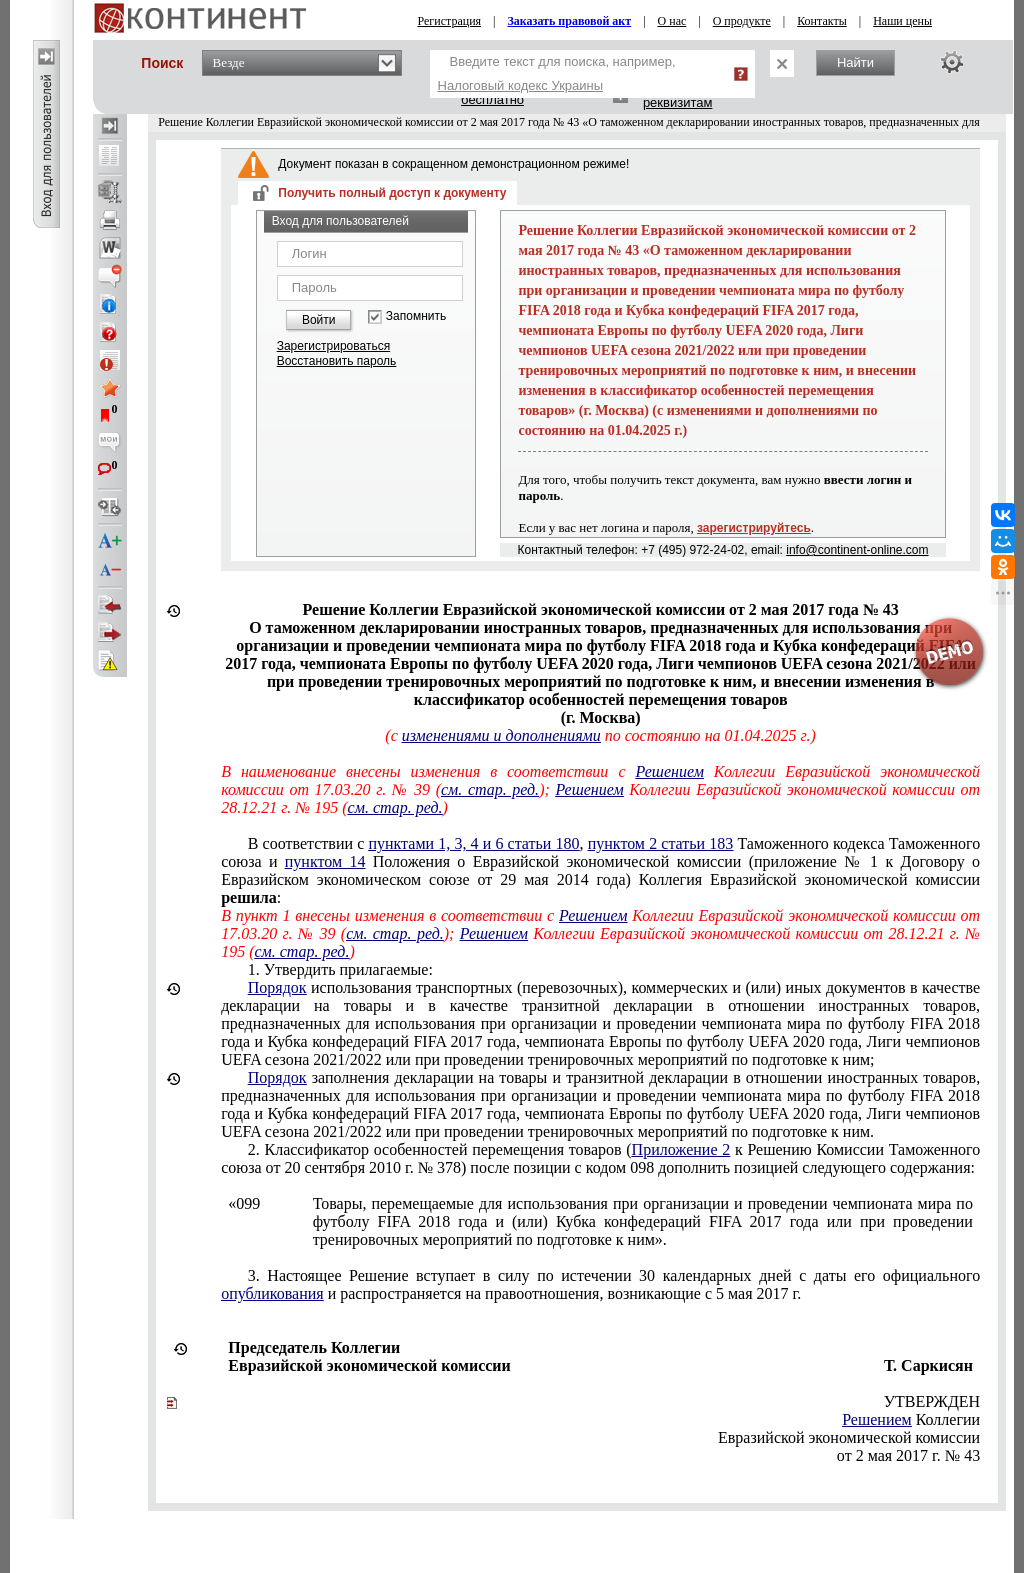 The image size is (1024, 1573). Describe the element at coordinates (742, 21) in the screenshot. I see `О продукте` at that location.